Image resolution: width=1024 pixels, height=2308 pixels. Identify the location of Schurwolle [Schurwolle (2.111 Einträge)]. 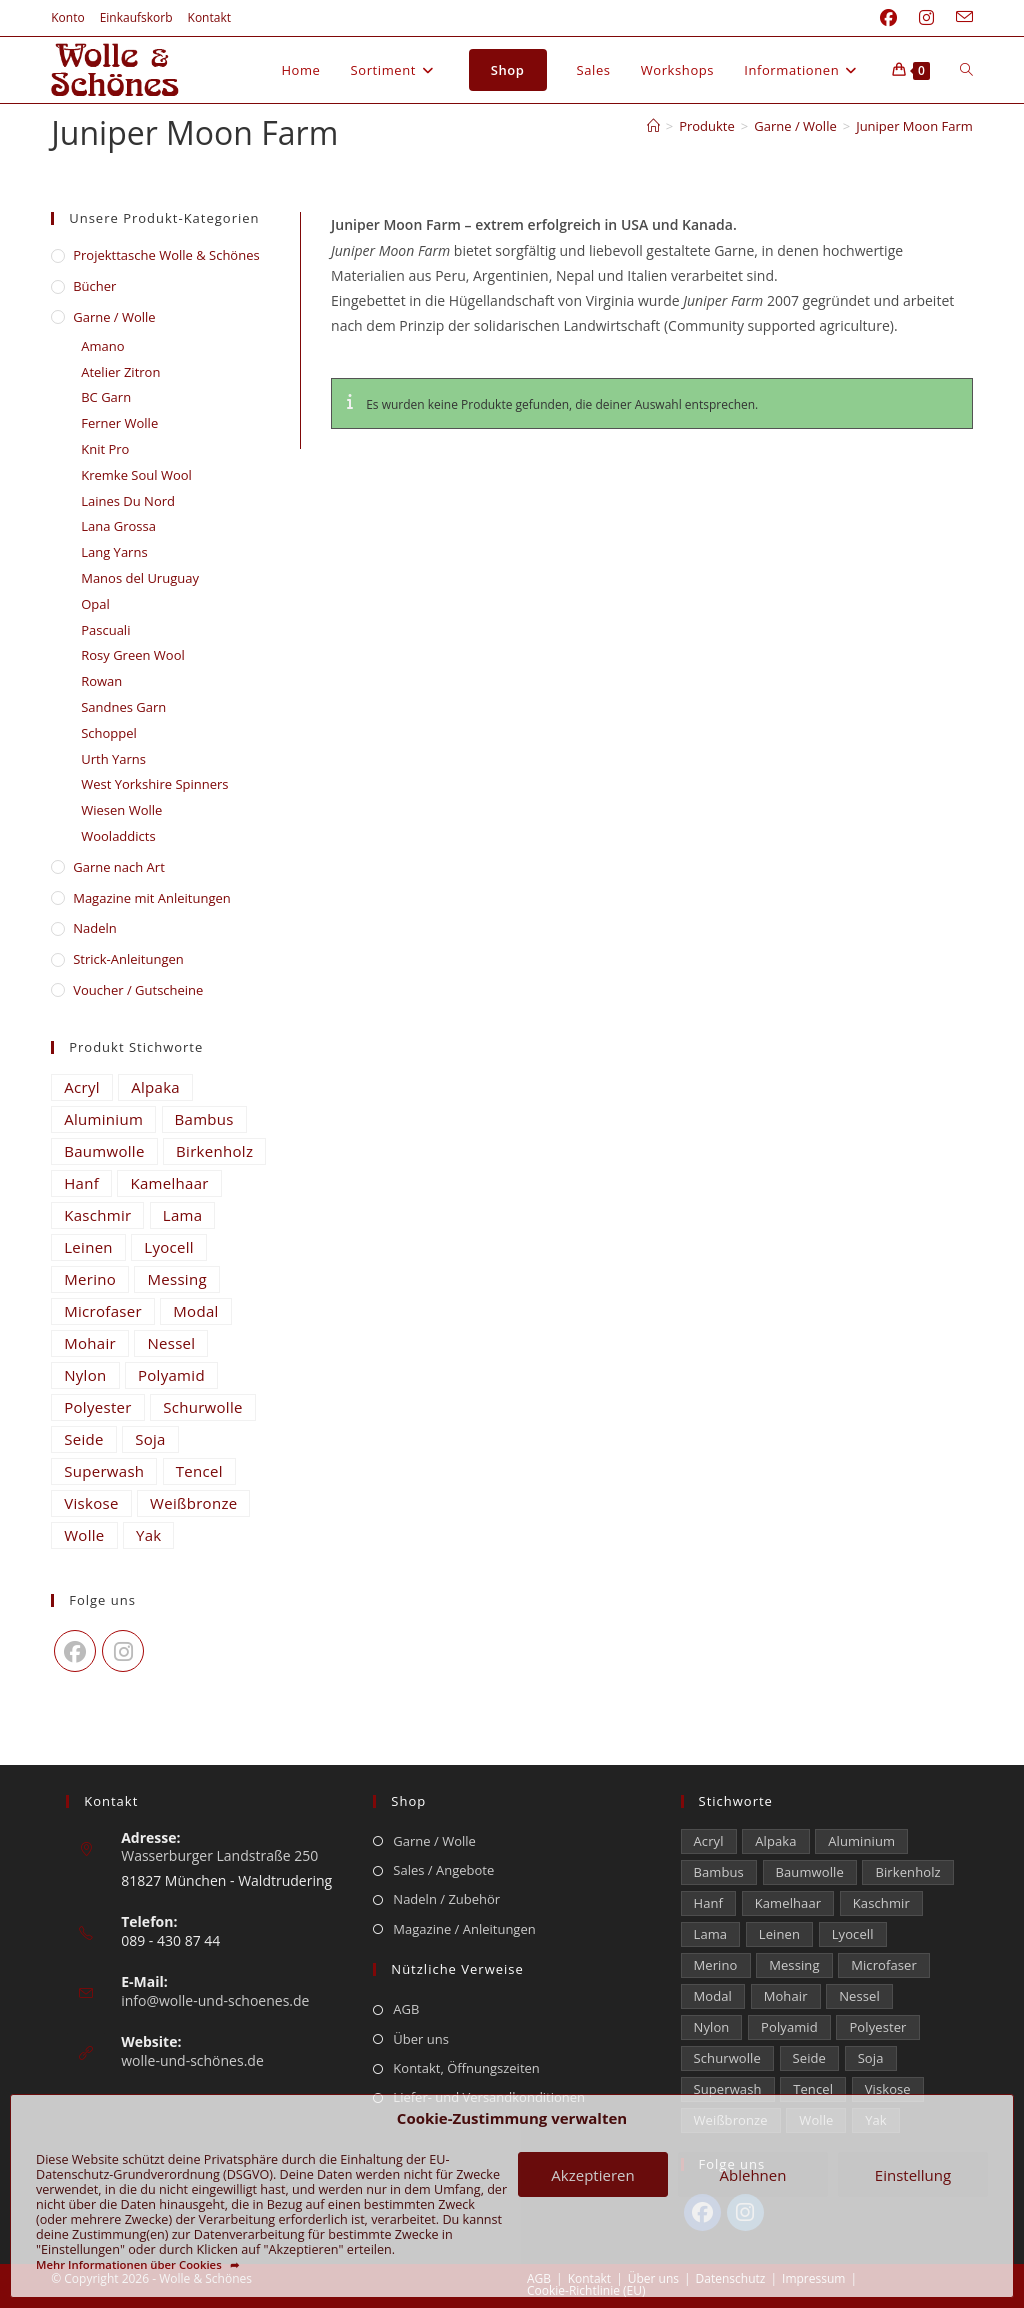
(203, 1407).